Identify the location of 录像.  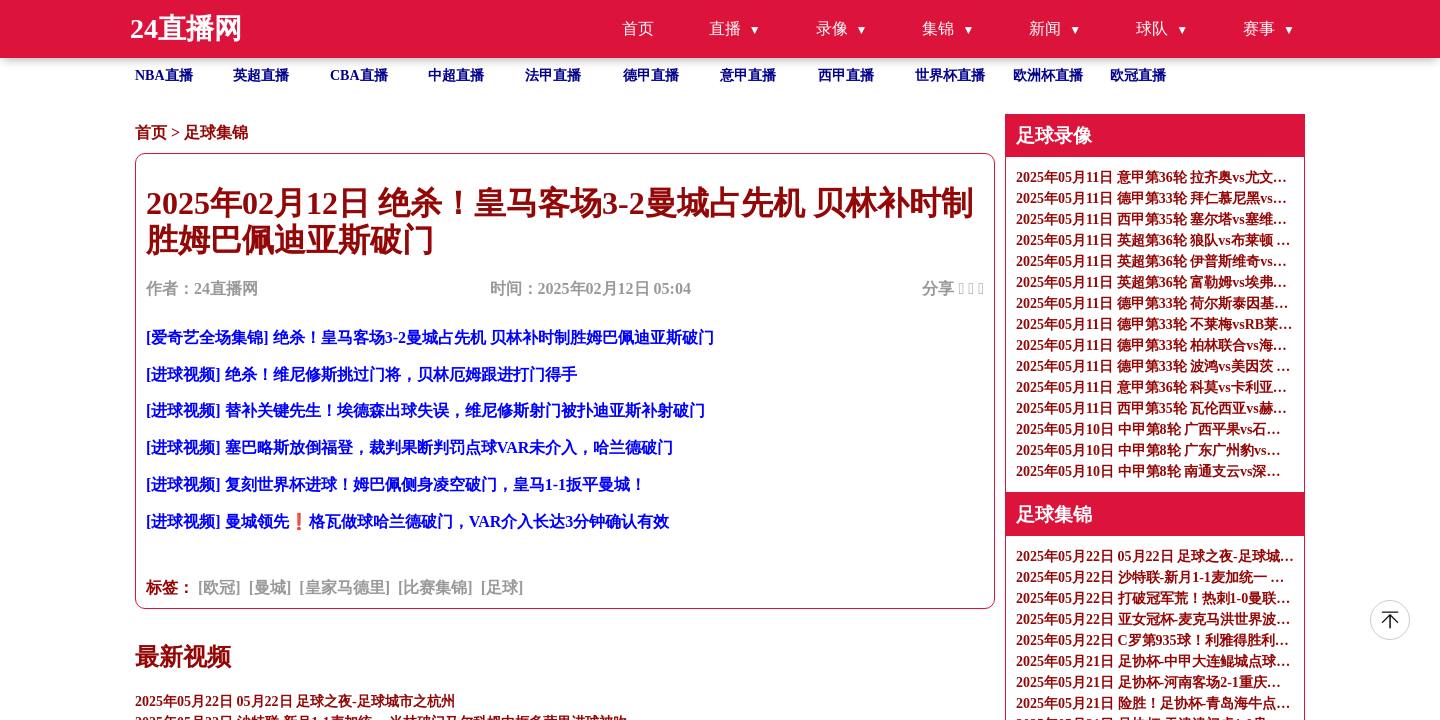
(832, 28).